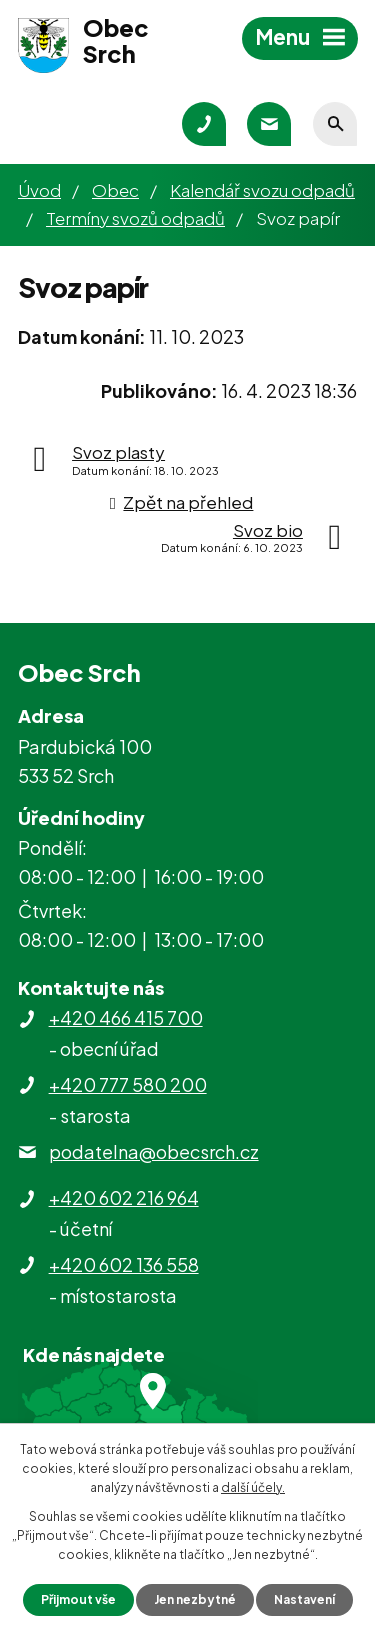 This screenshot has height=1631, width=375. Describe the element at coordinates (124, 1197) in the screenshot. I see `+420 602 216 964` at that location.